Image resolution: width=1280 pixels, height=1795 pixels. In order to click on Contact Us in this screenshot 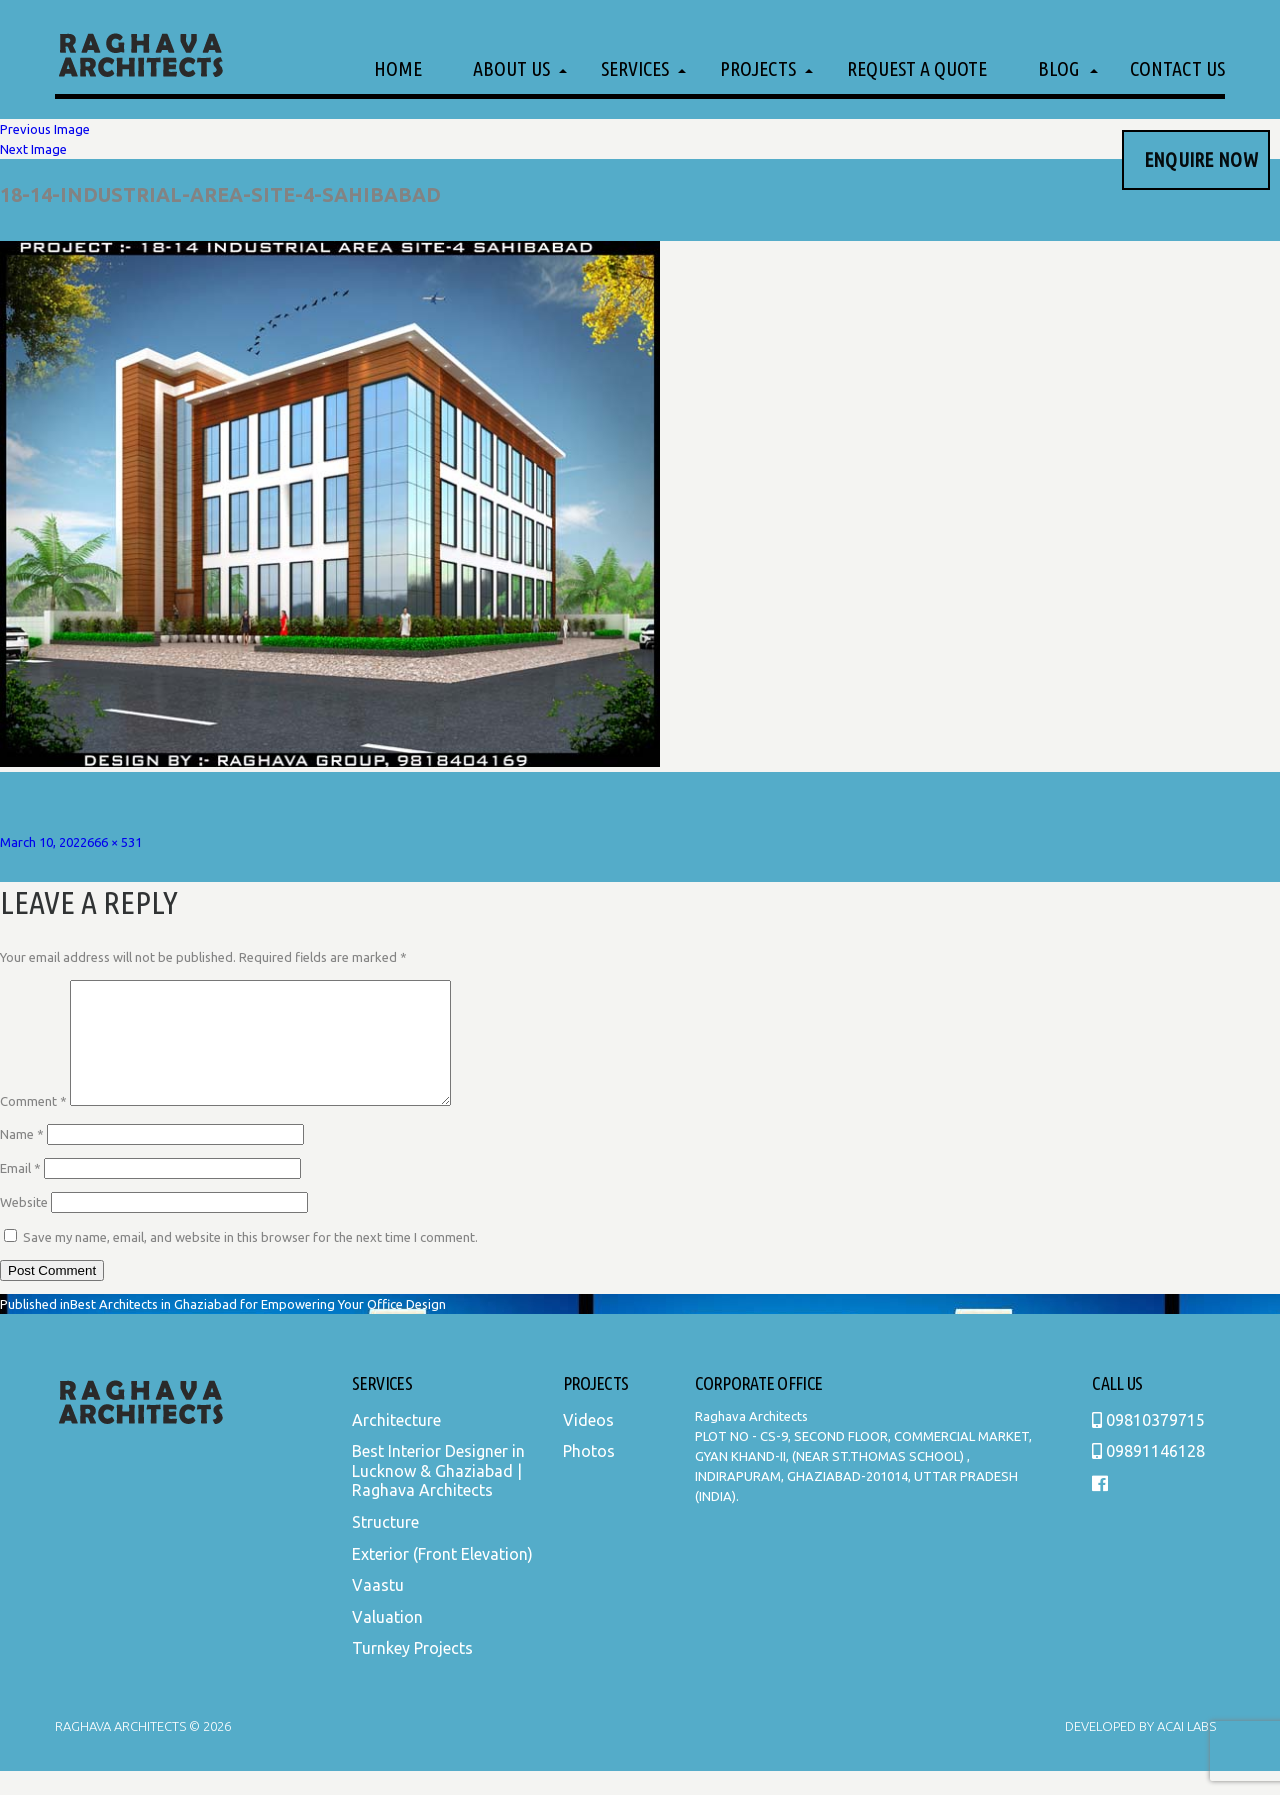, I will do `click(1177, 68)`.